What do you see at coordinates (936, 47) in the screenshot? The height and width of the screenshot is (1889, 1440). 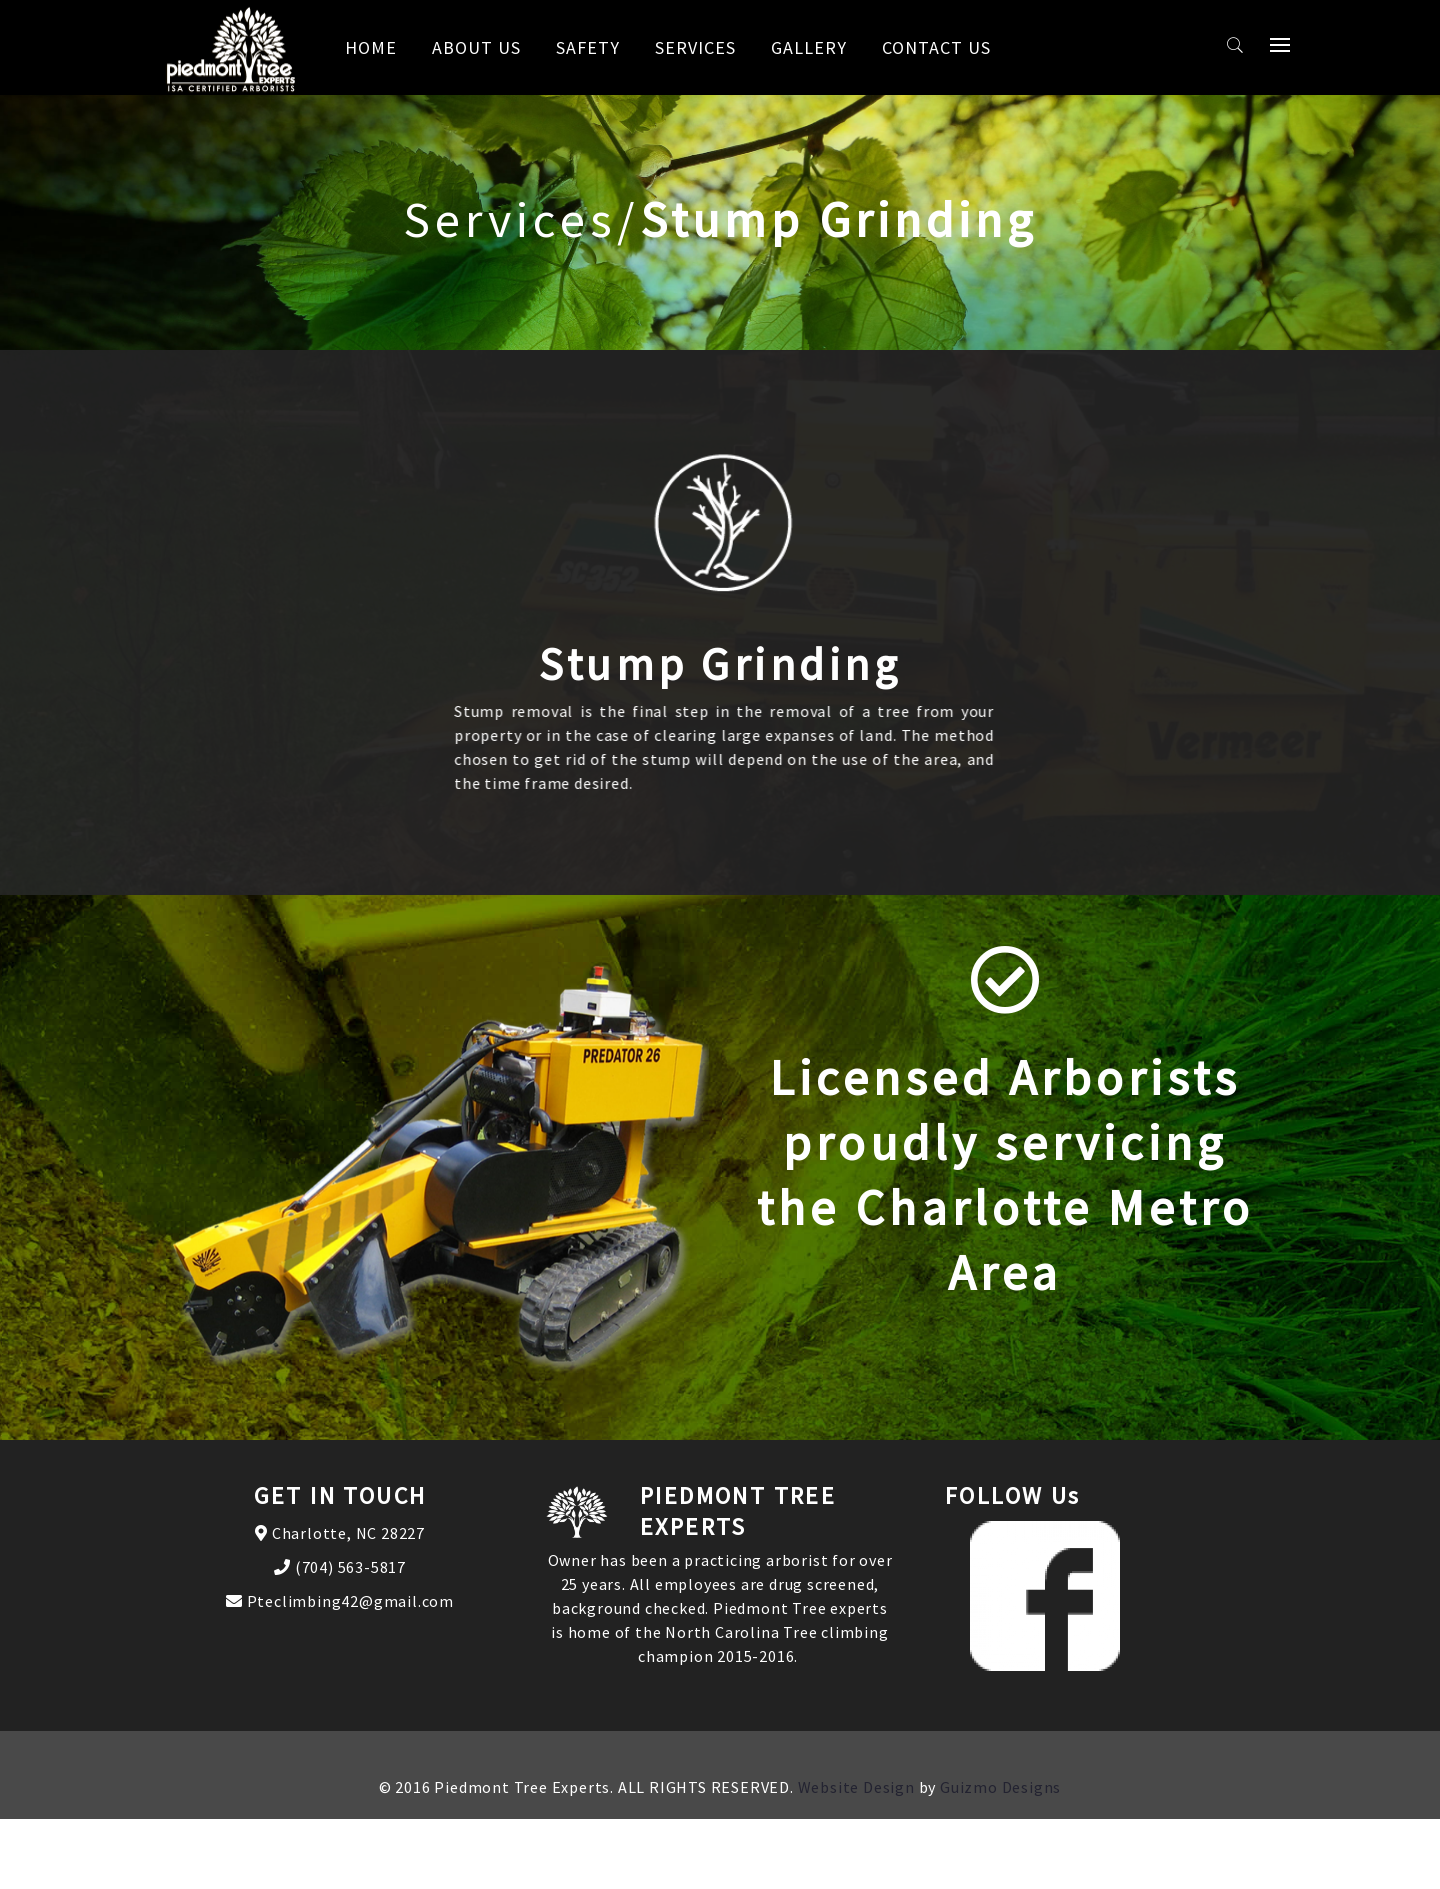 I see `Contact us` at bounding box center [936, 47].